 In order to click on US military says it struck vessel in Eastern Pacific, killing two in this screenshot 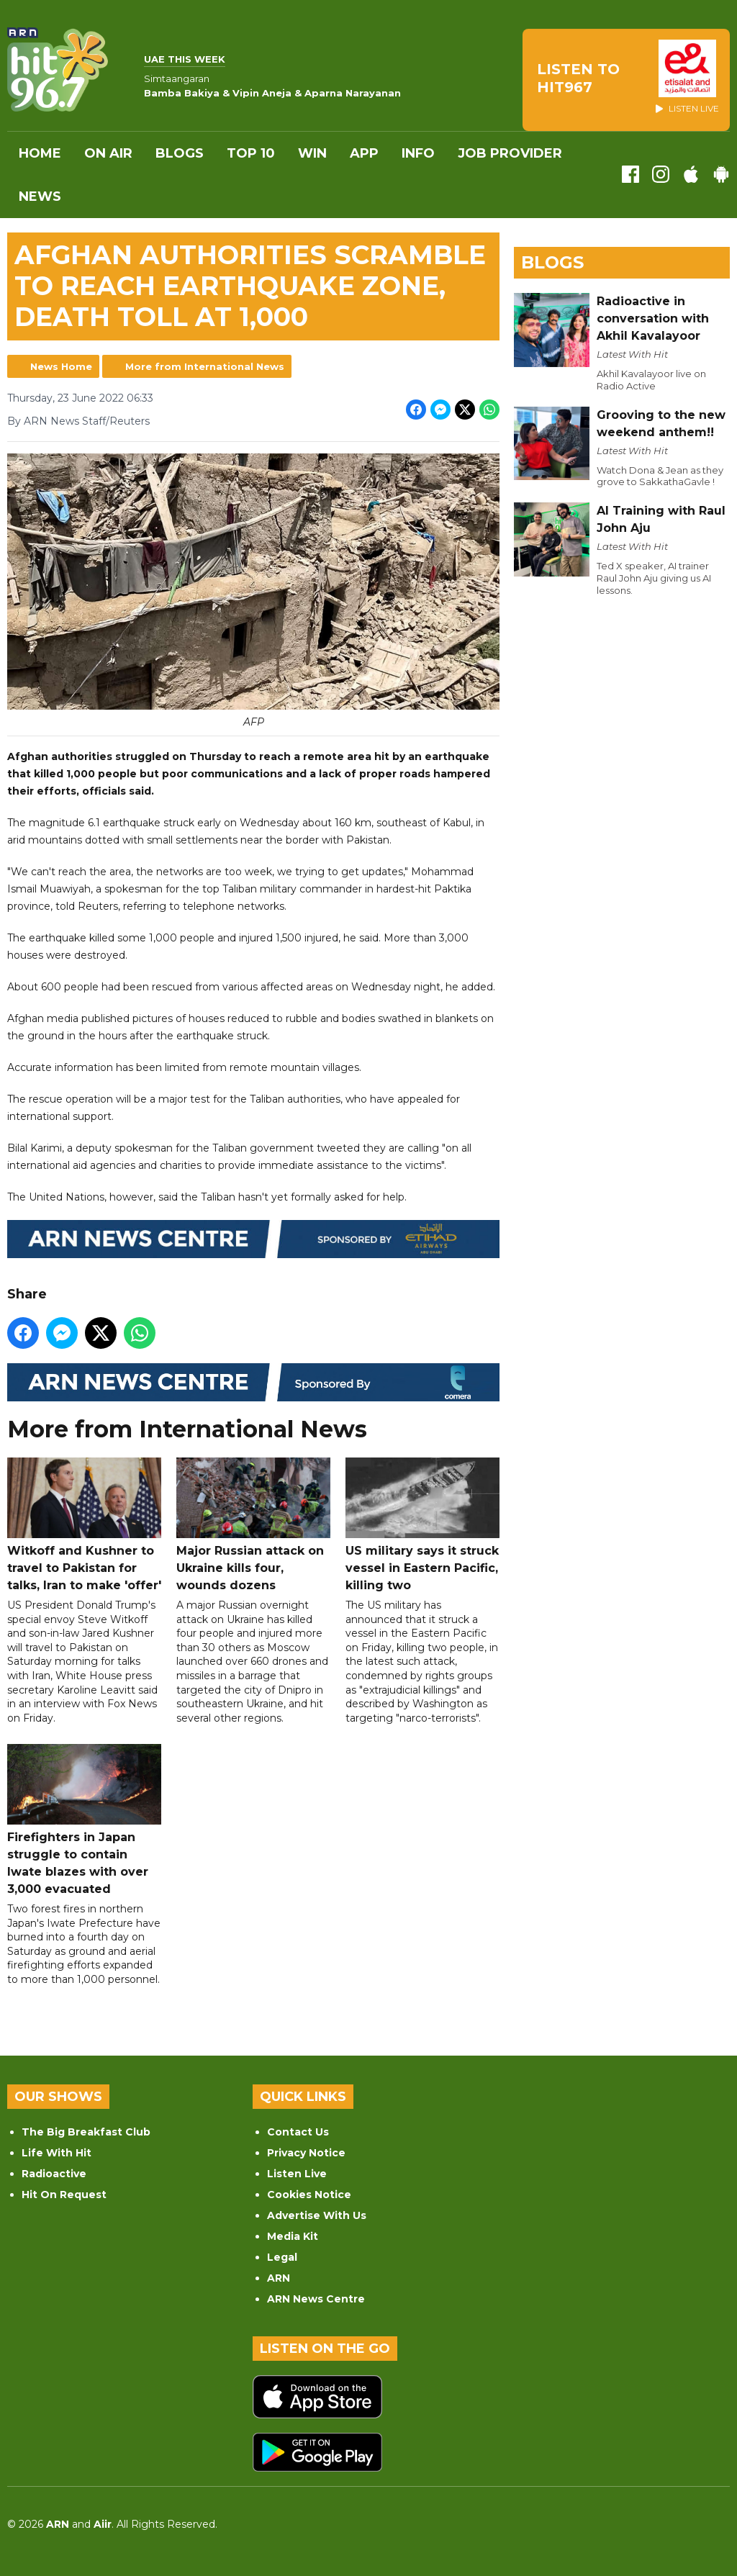, I will do `click(422, 1525)`.